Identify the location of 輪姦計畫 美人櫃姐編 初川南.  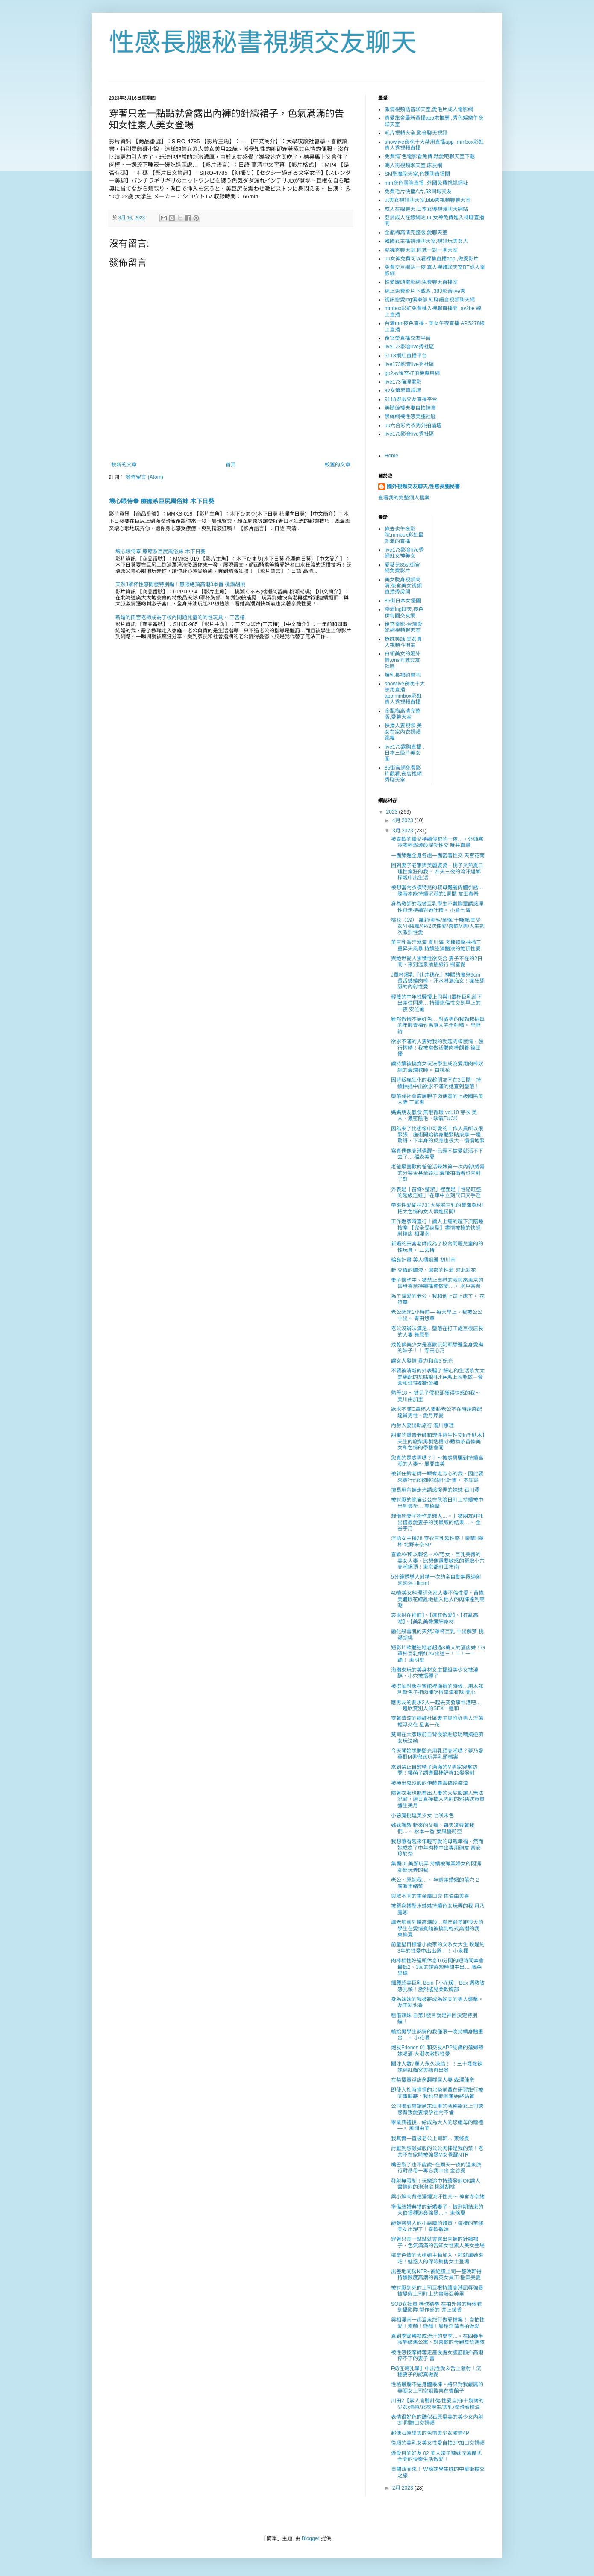
(423, 1260).